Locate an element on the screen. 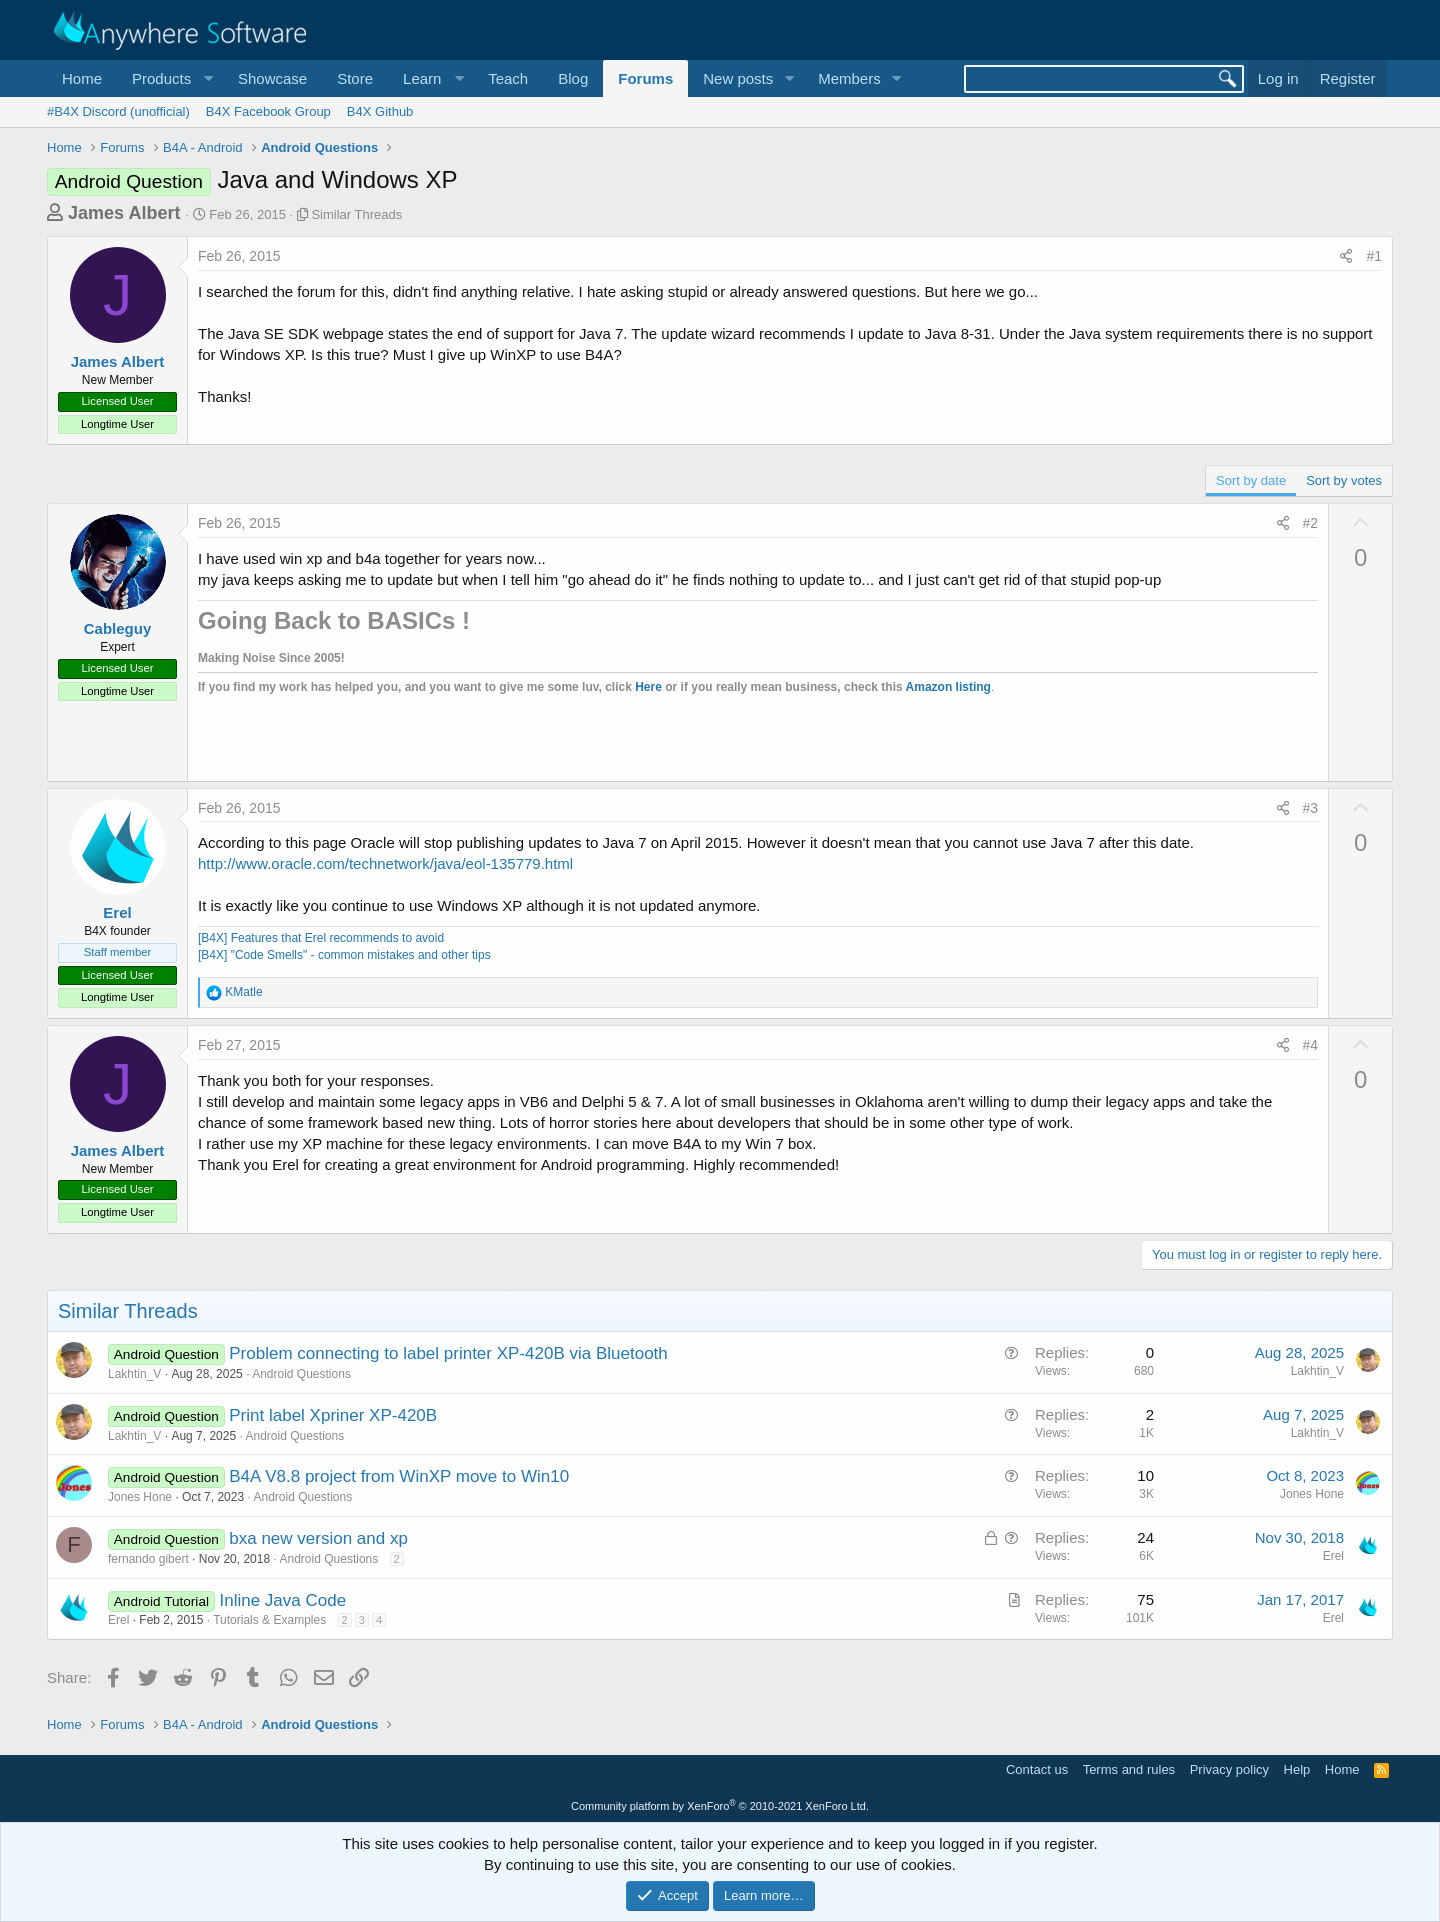 This screenshot has width=1440, height=1922. Problem connecting to label printer XP-420B via Bluetooth is located at coordinates (448, 1353).